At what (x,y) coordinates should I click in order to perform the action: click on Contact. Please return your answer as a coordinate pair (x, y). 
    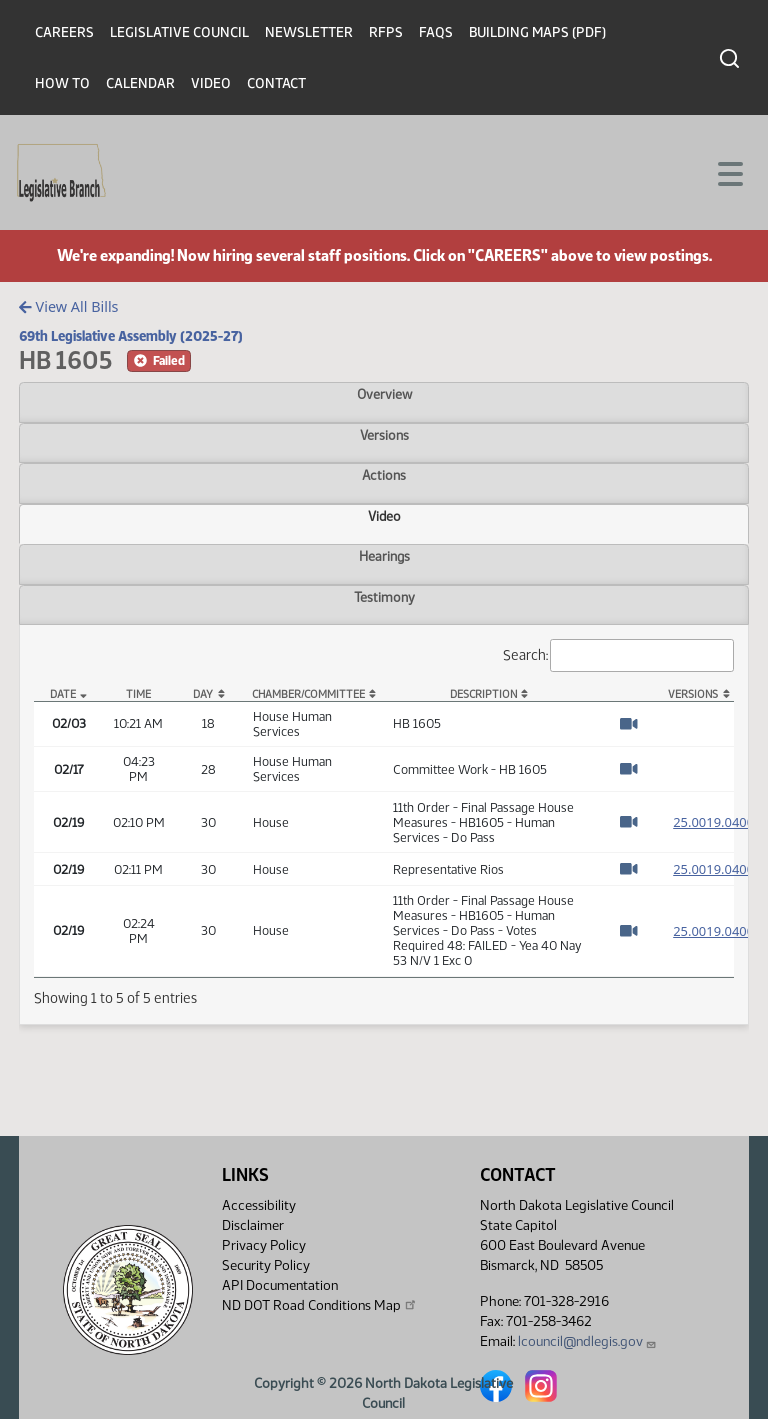
    Looking at the image, I should click on (276, 83).